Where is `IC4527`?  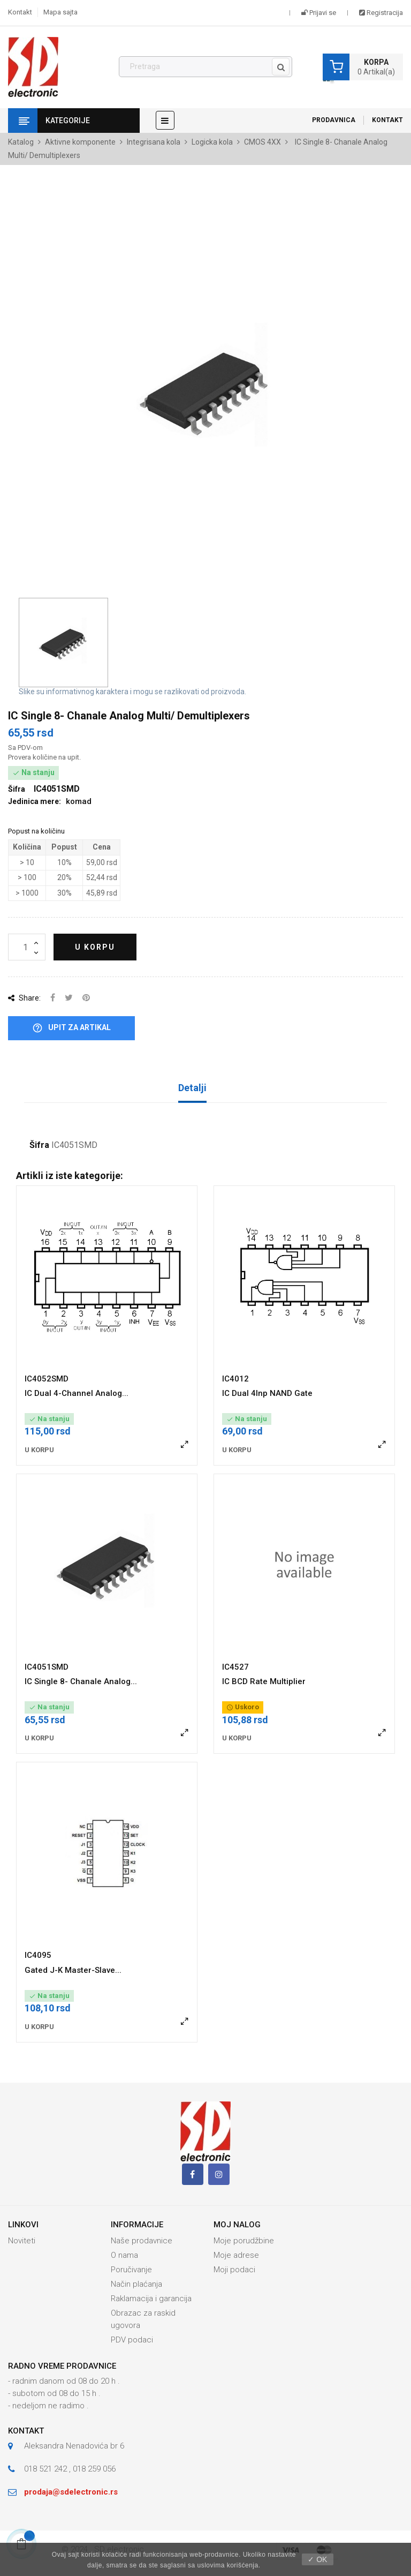
IC4527 is located at coordinates (235, 1667).